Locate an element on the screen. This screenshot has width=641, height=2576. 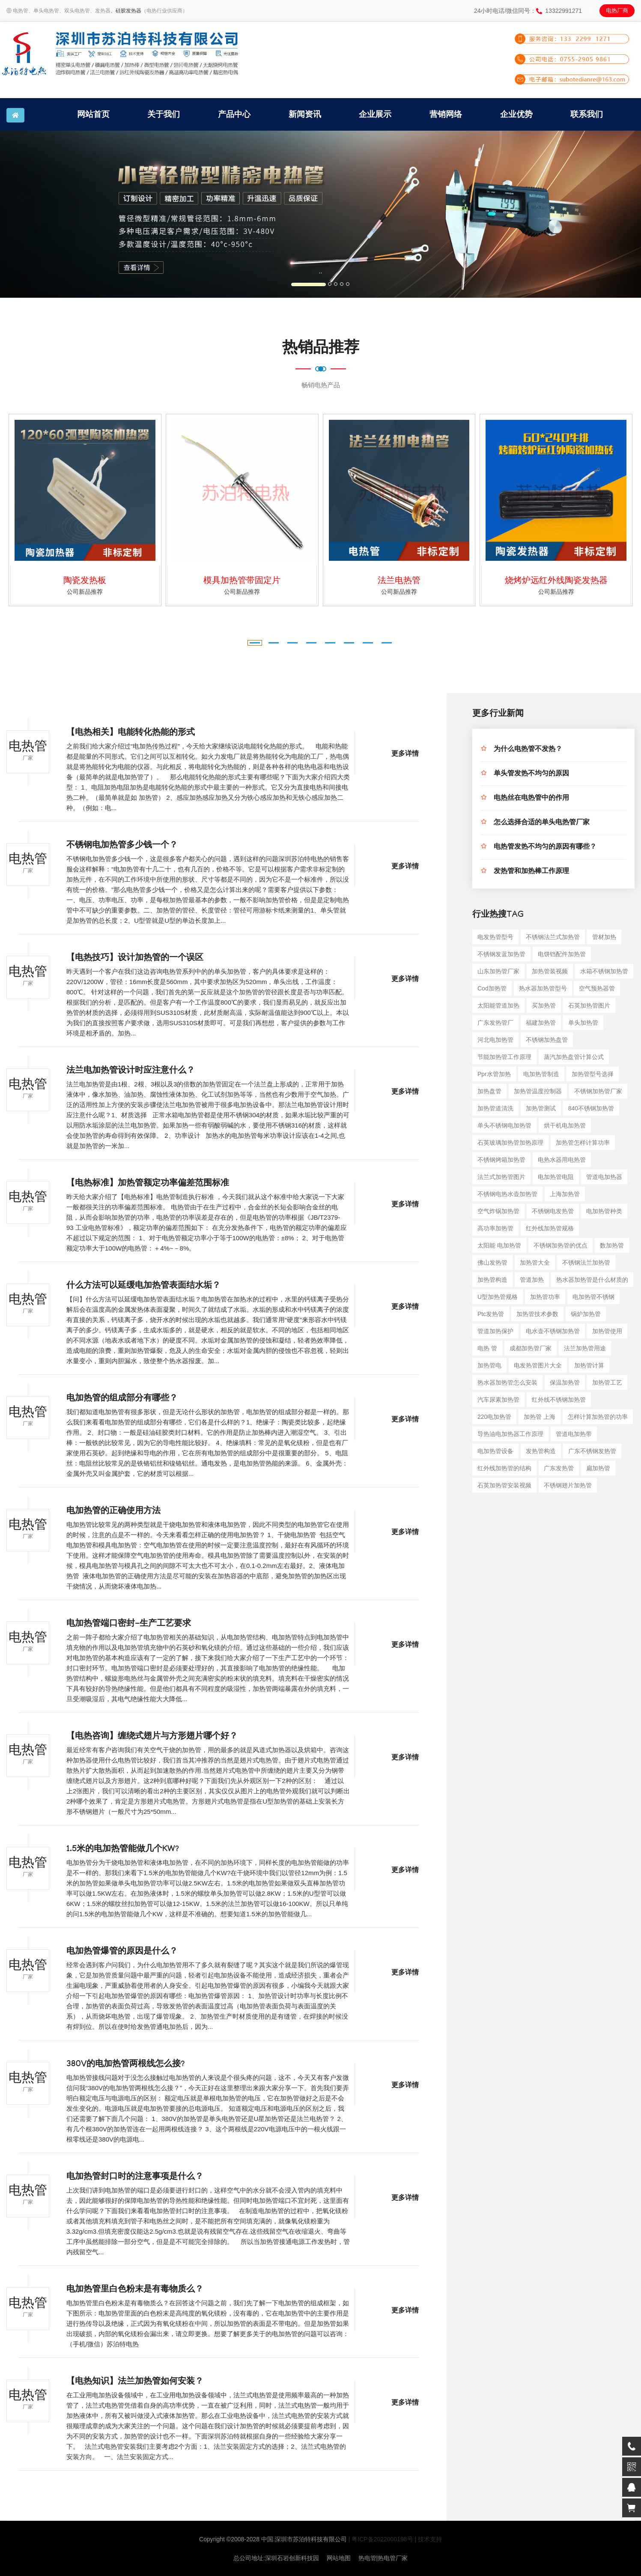
不锈钢电发热管 is located at coordinates (553, 1211).